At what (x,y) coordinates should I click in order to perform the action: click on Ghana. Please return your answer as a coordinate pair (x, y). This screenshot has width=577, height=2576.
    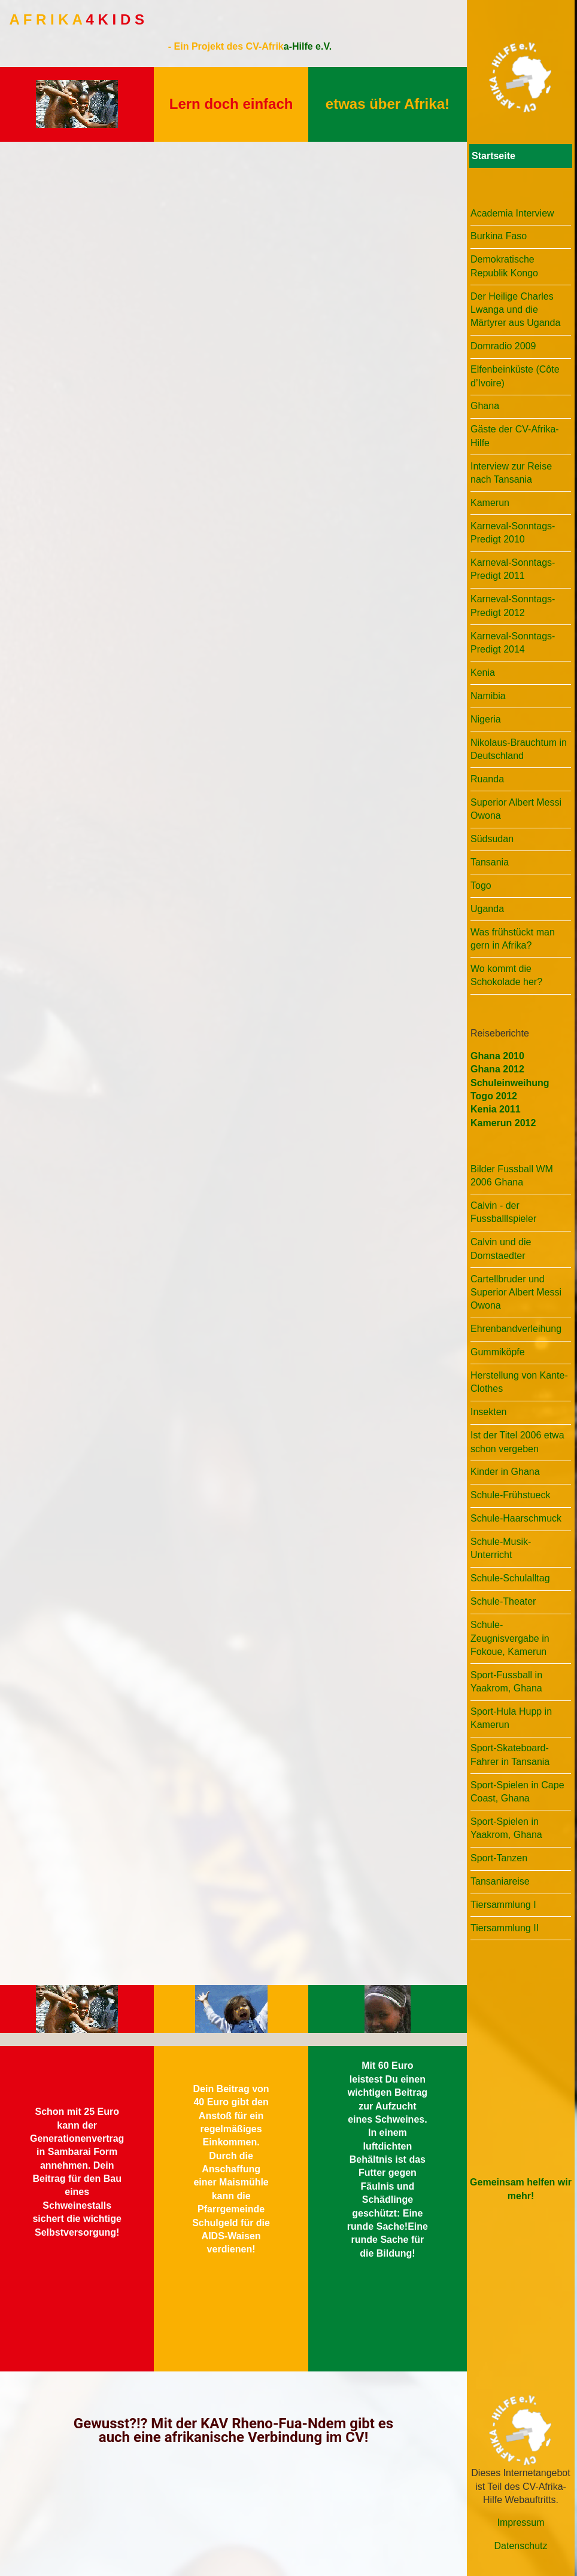
    Looking at the image, I should click on (484, 406).